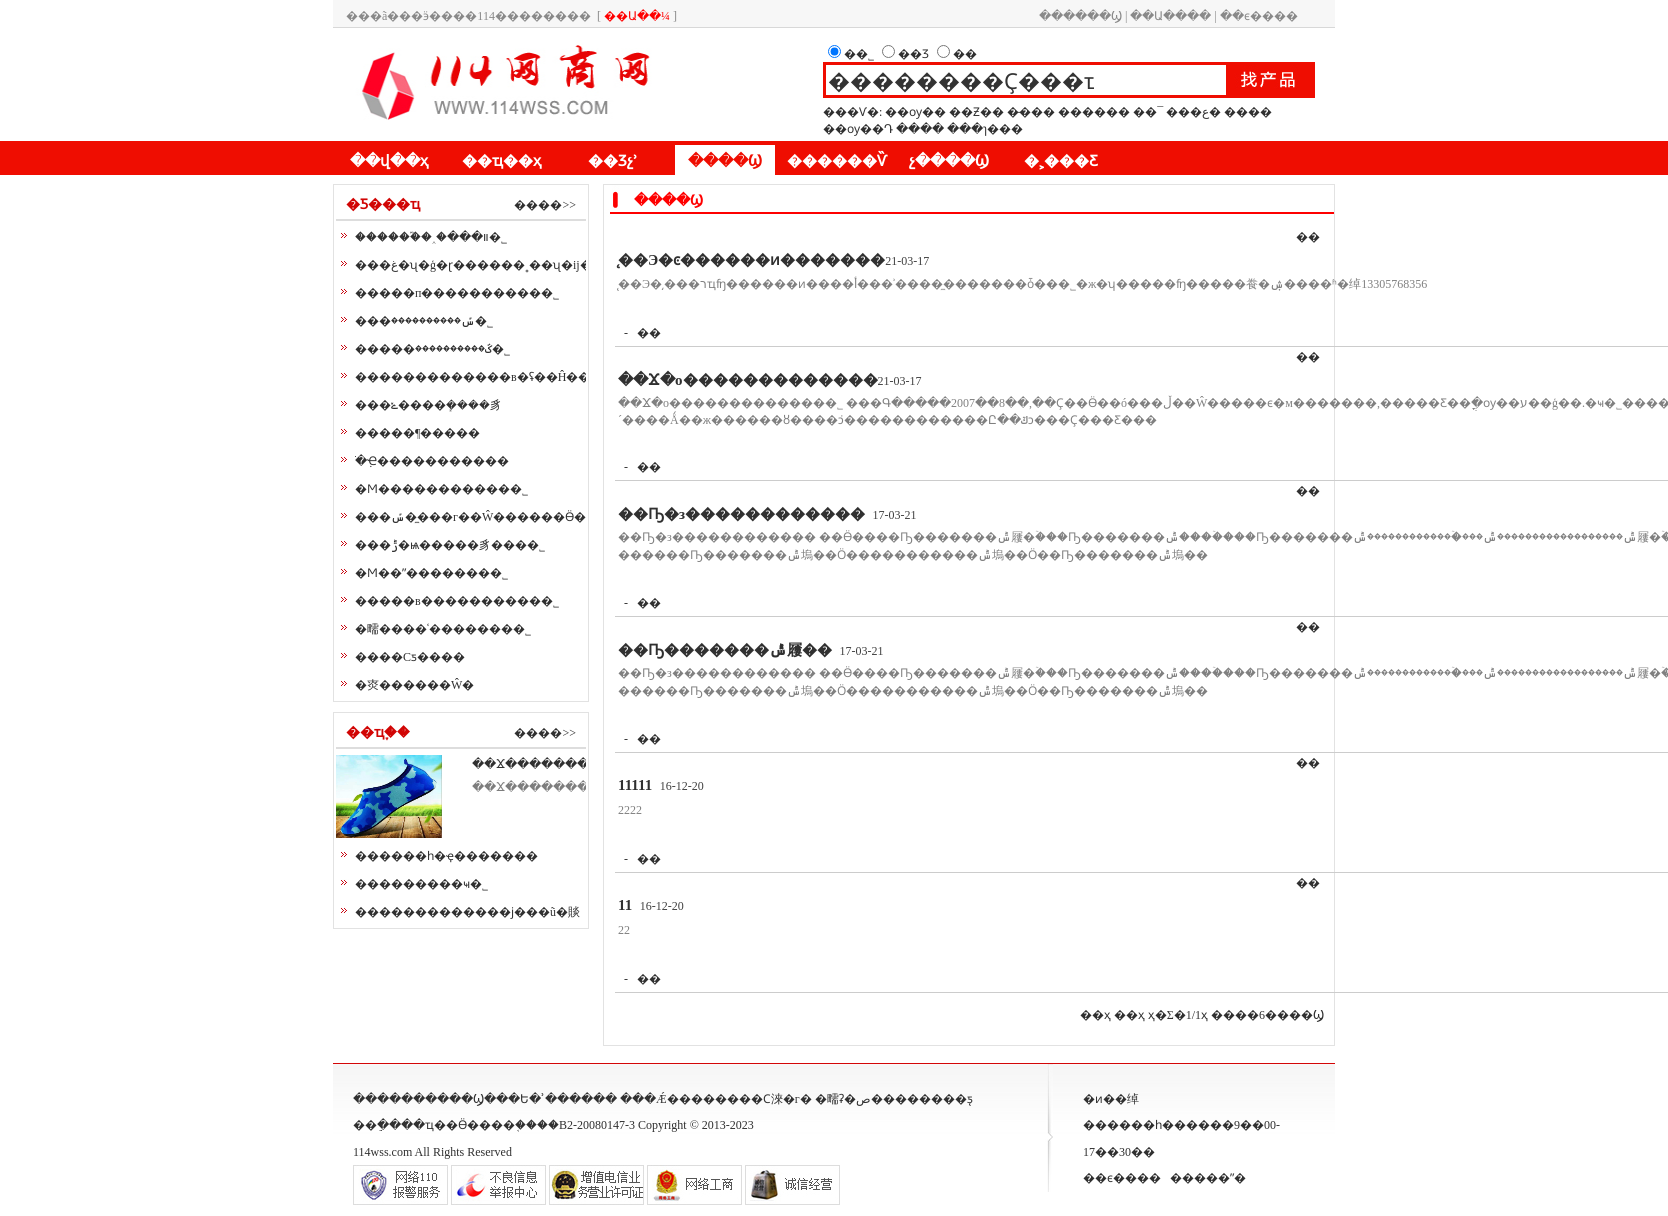 The image size is (1668, 1216). I want to click on ������Ϣ, so click(1080, 16).